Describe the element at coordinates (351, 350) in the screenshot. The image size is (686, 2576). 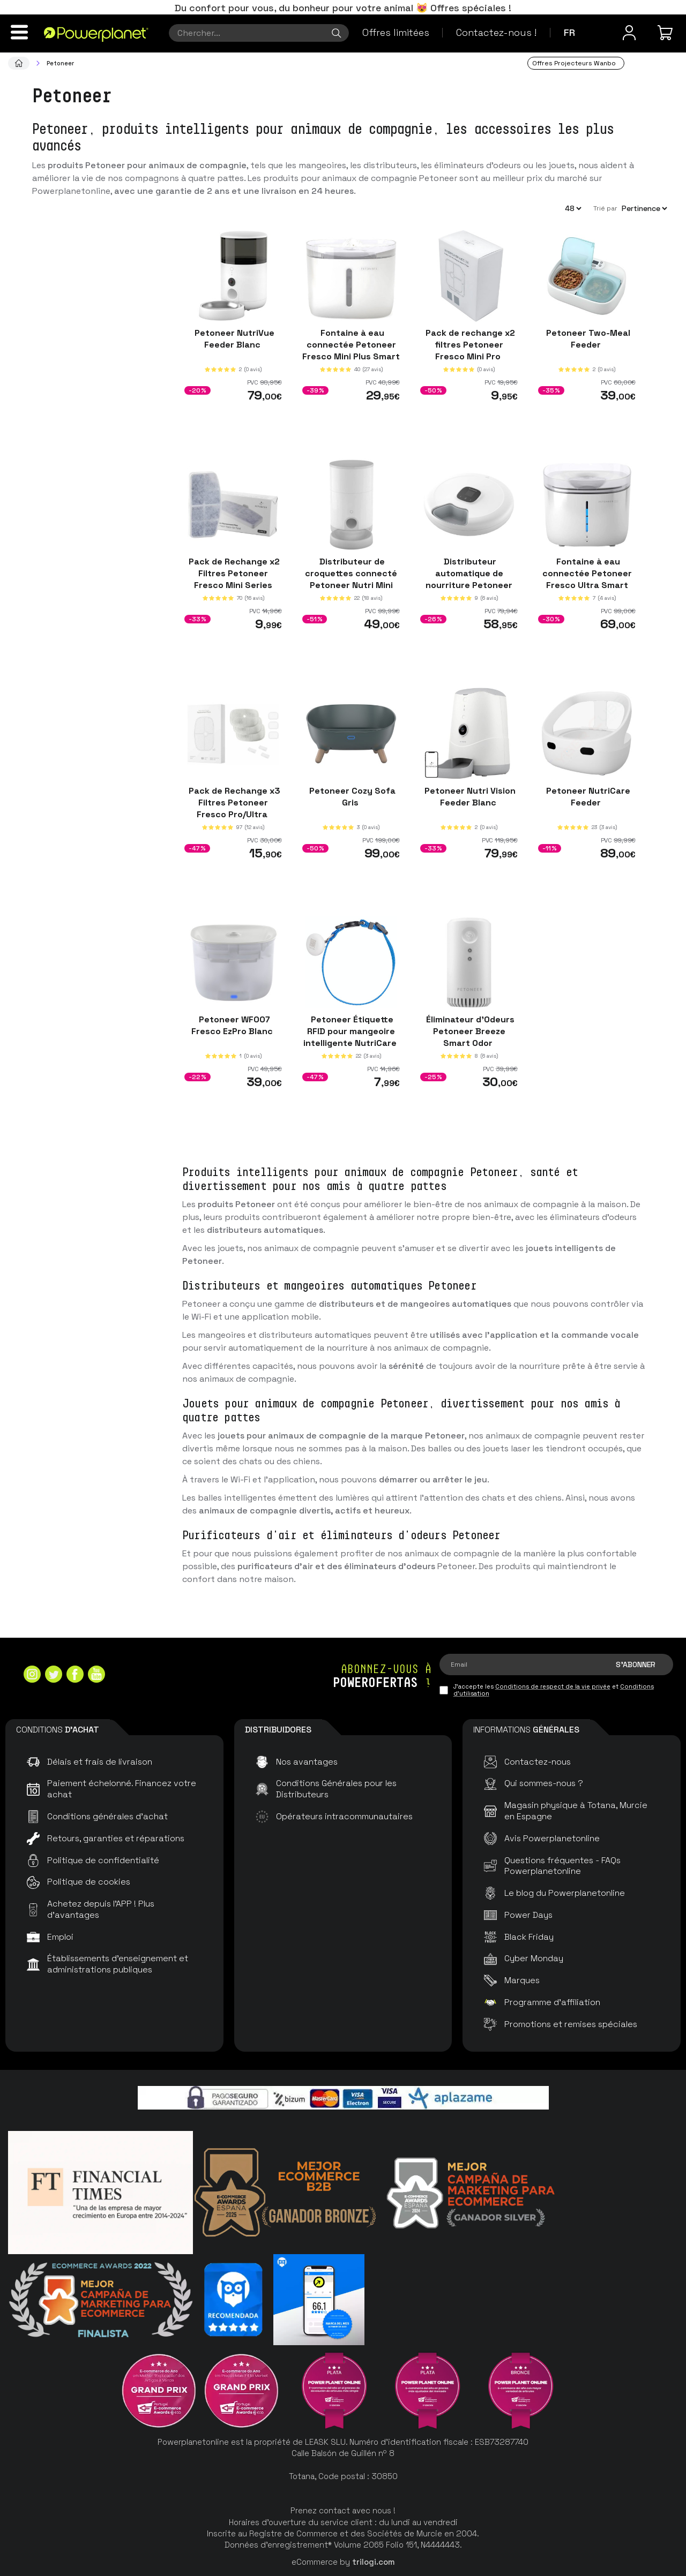
I see `Fontaine à eau connectée Petoneer Fresco Mini Plus Smart Pet Fountain` at that location.